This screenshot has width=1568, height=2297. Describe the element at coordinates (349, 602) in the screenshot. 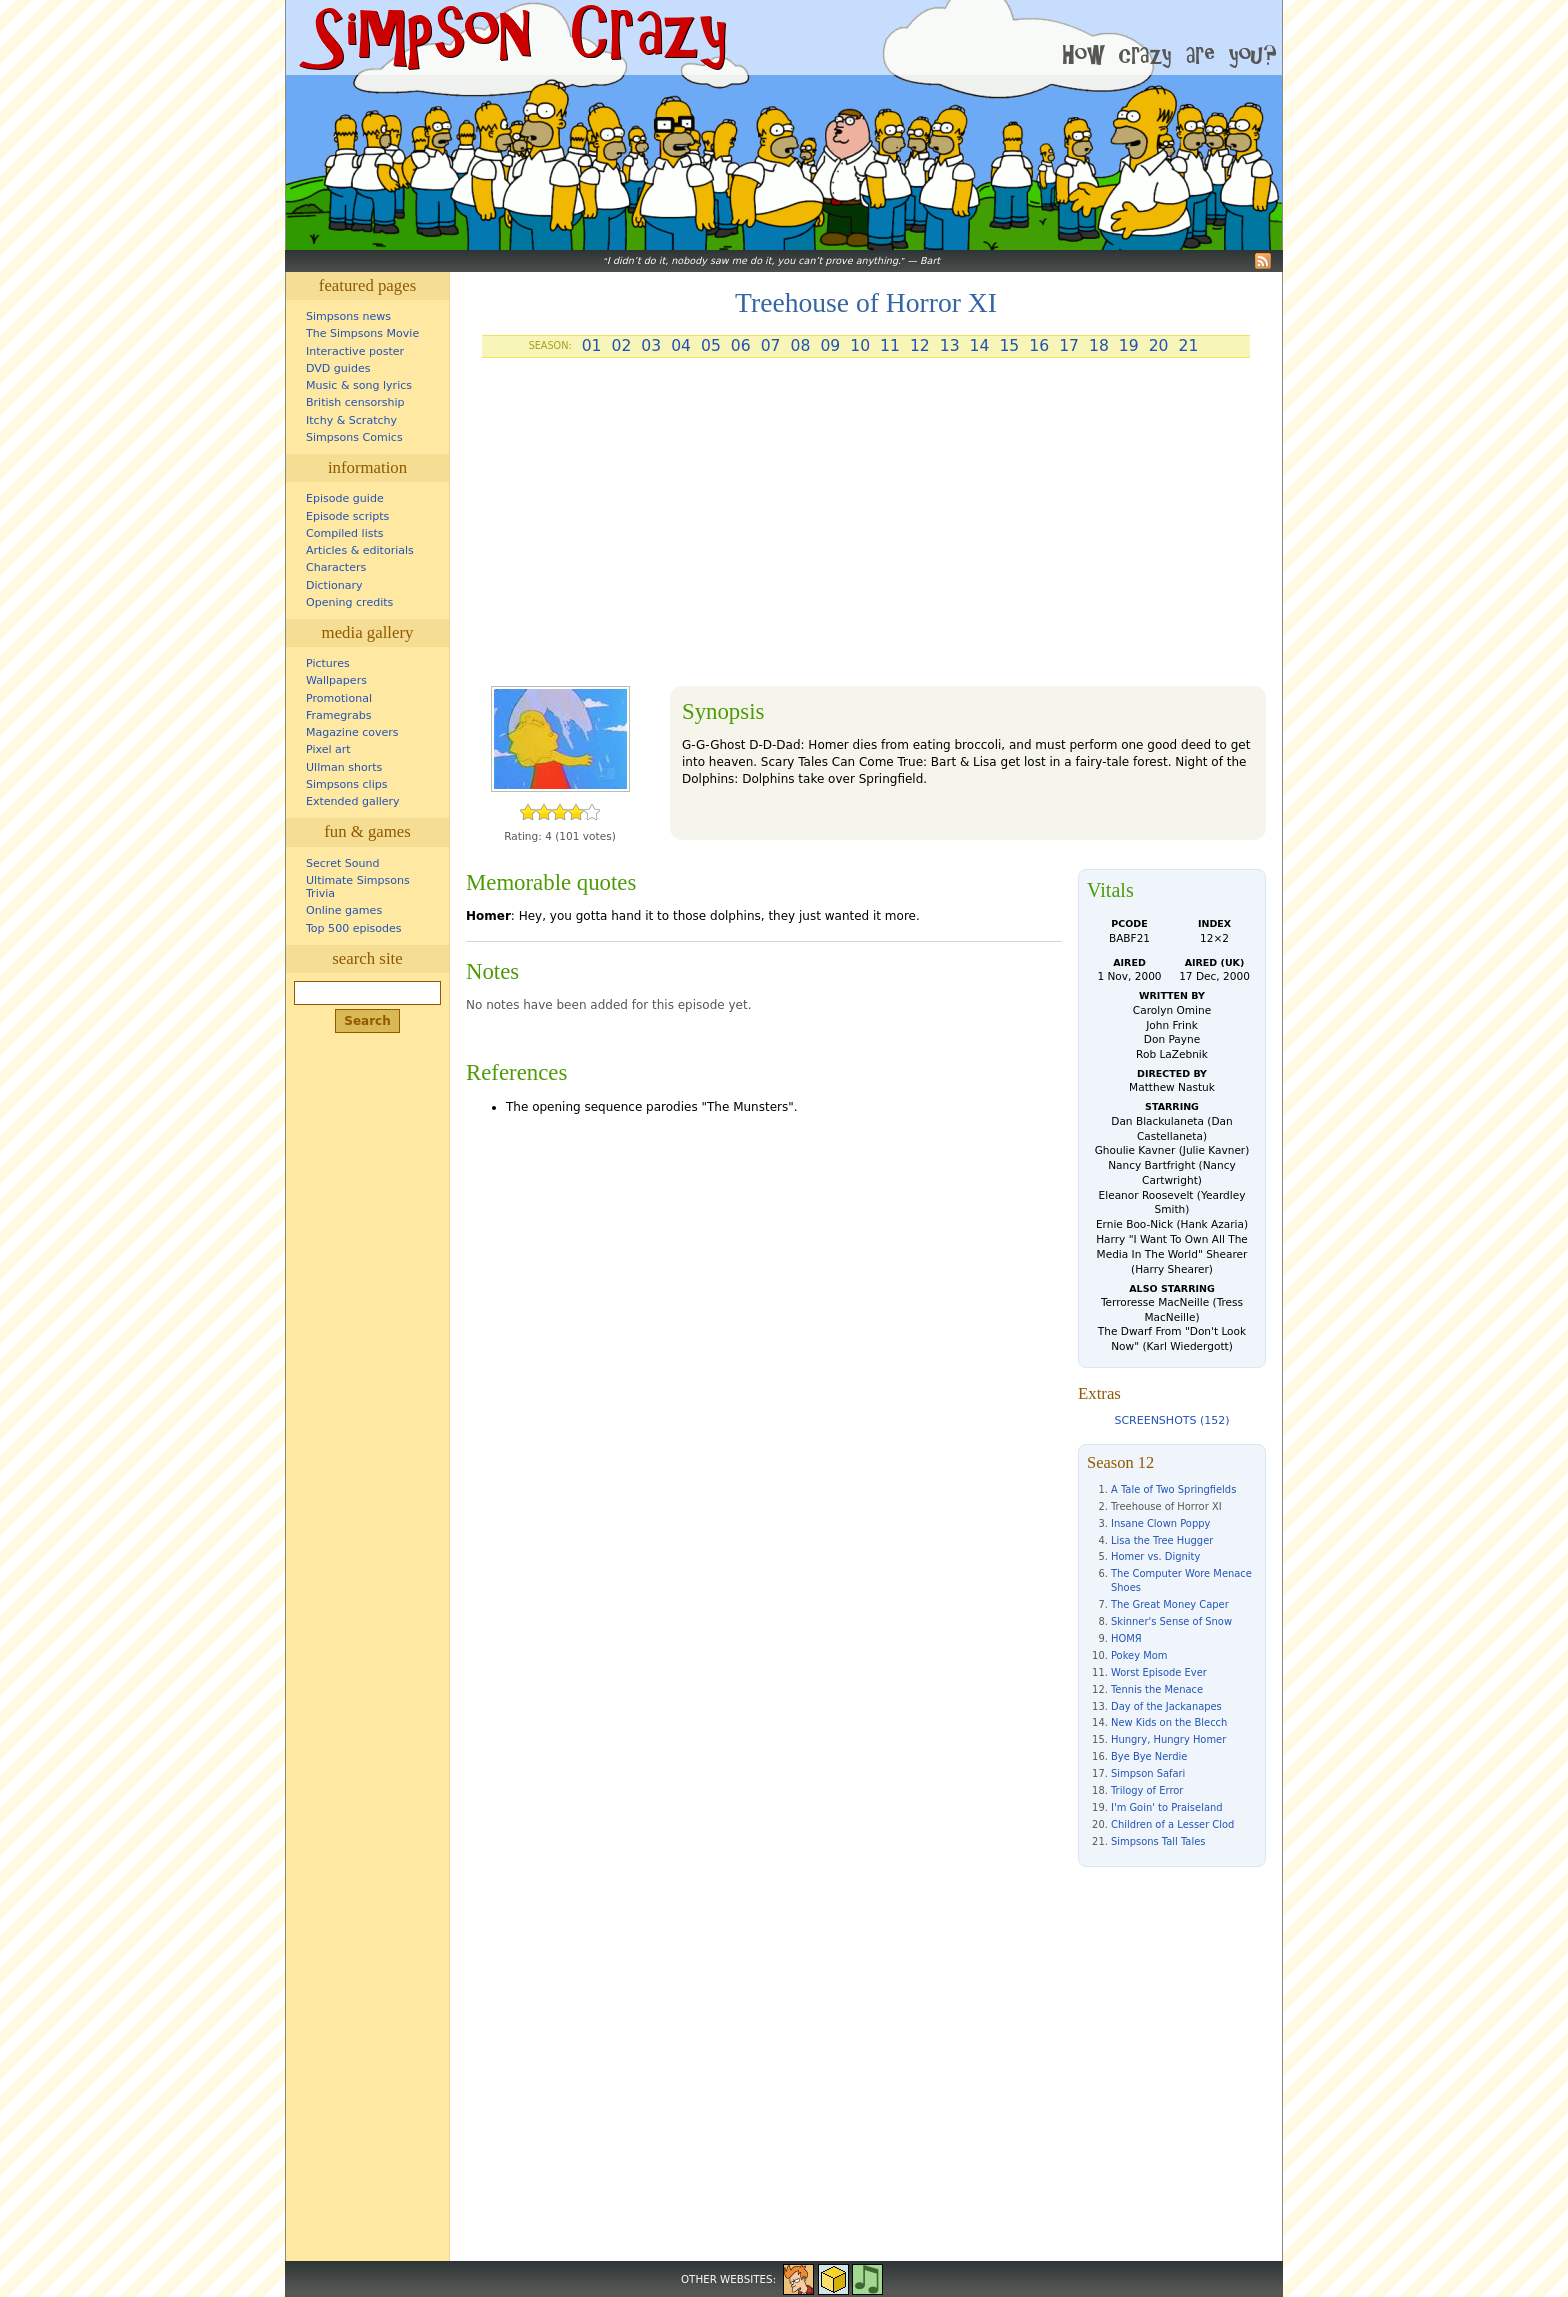

I see `Opening credits` at that location.